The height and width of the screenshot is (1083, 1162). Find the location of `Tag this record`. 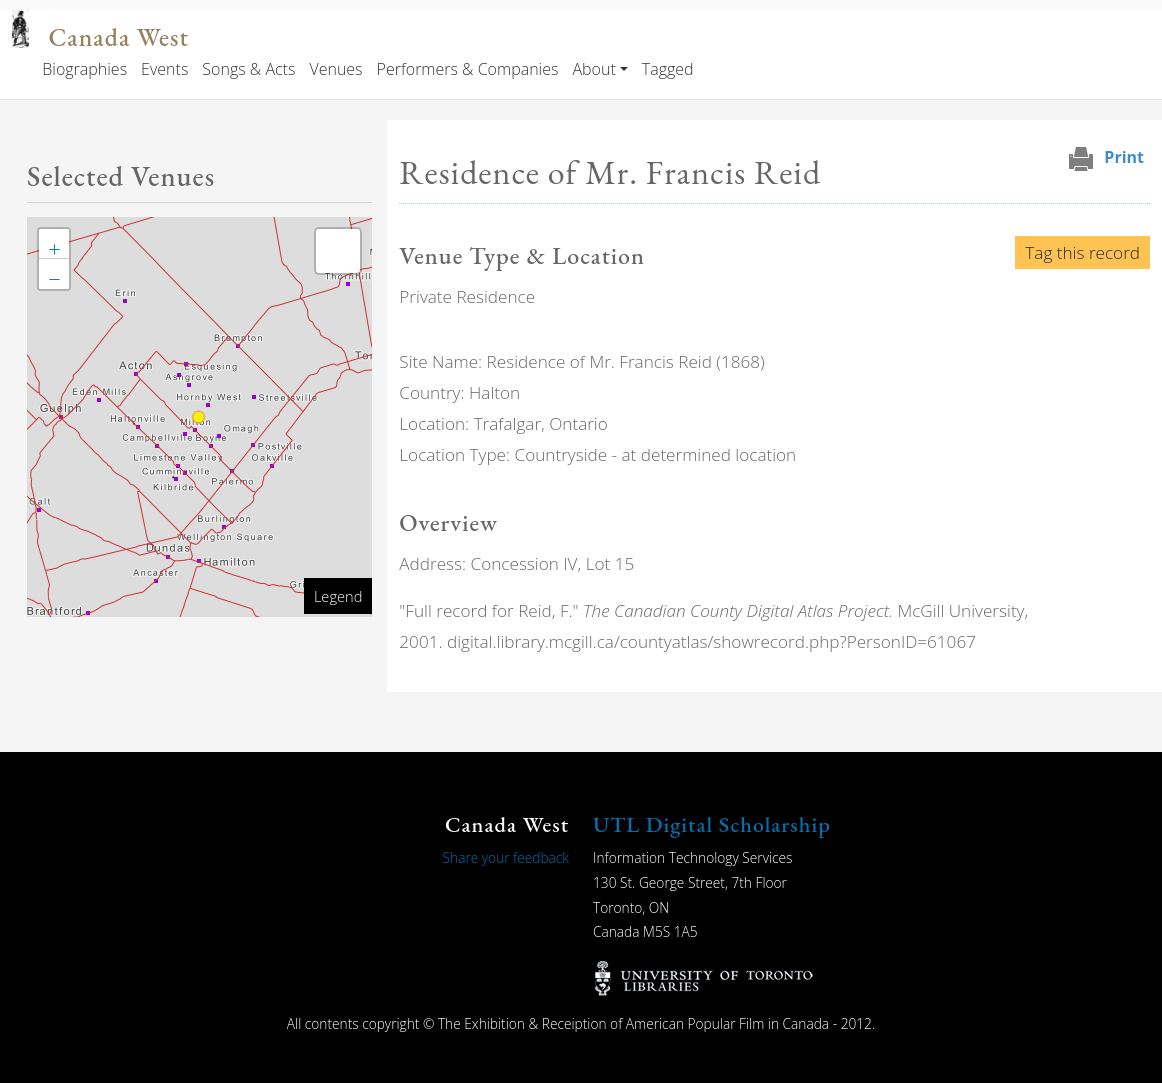

Tag this record is located at coordinates (1082, 252).